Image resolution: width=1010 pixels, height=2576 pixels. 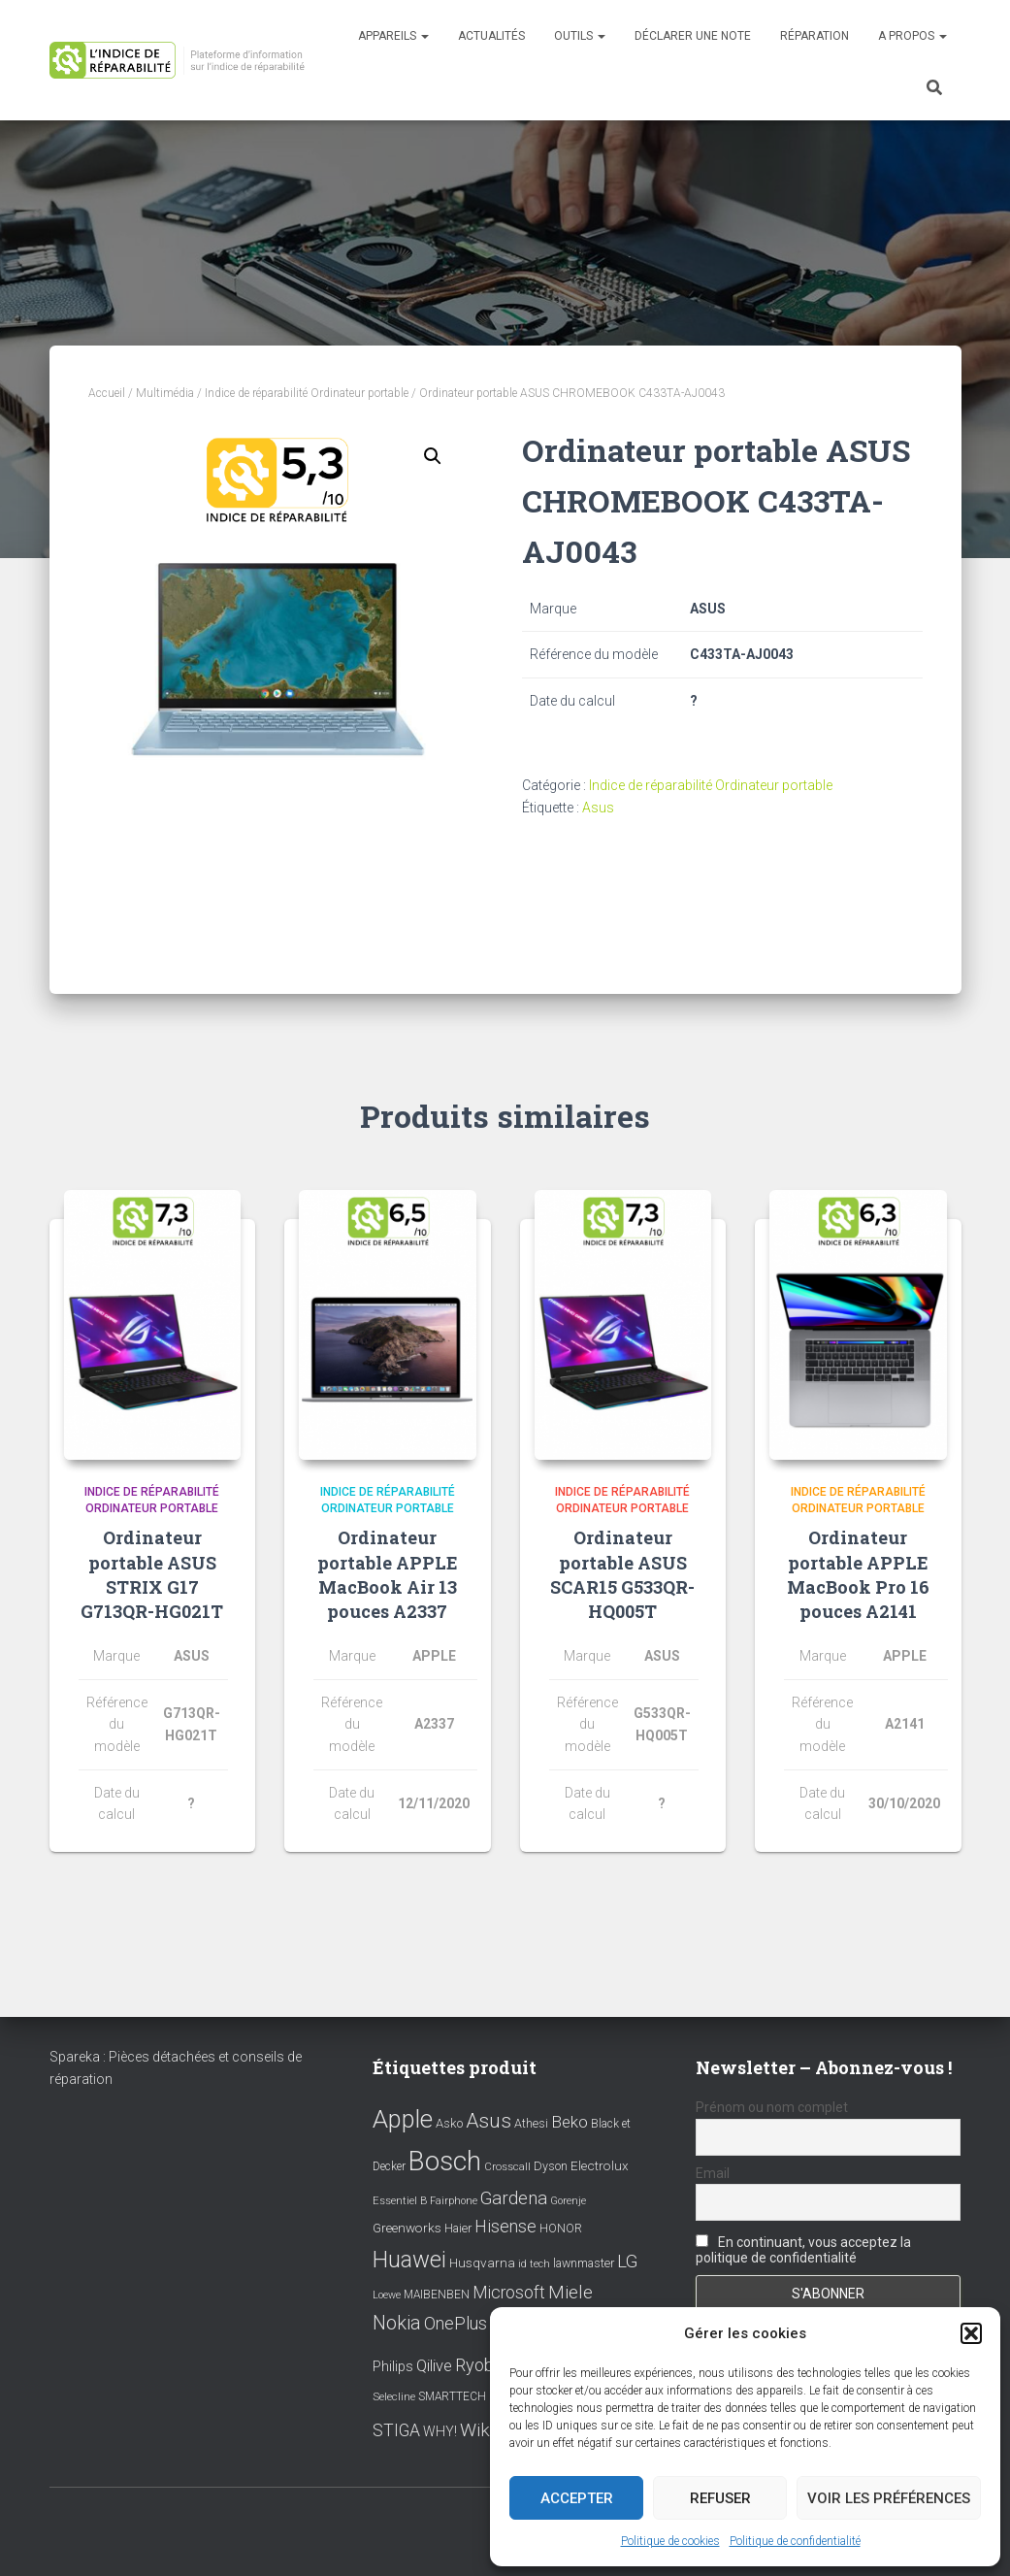 I want to click on HONOR [HONOR (8 éléments)], so click(x=560, y=2228).